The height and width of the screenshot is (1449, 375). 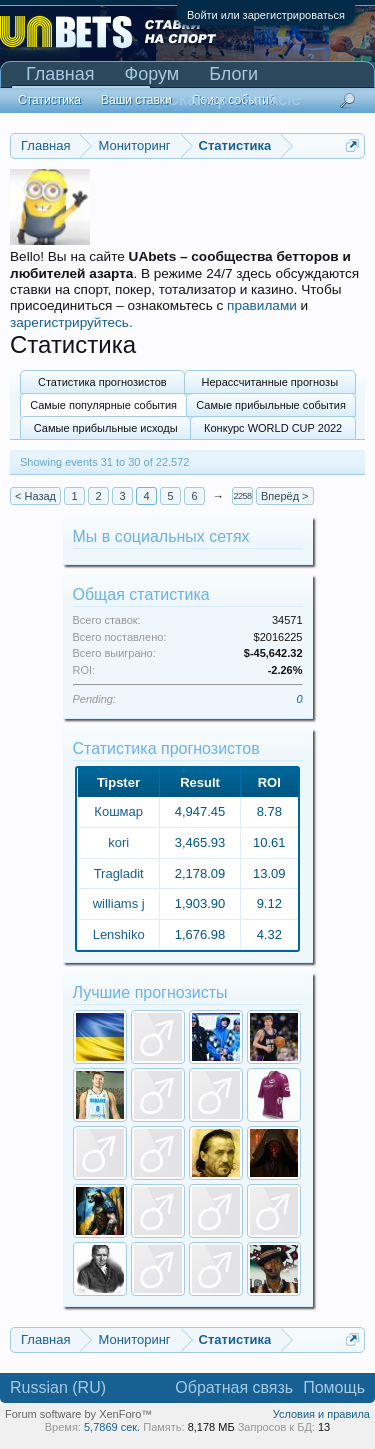 What do you see at coordinates (136, 100) in the screenshot?
I see `Ваши ставки` at bounding box center [136, 100].